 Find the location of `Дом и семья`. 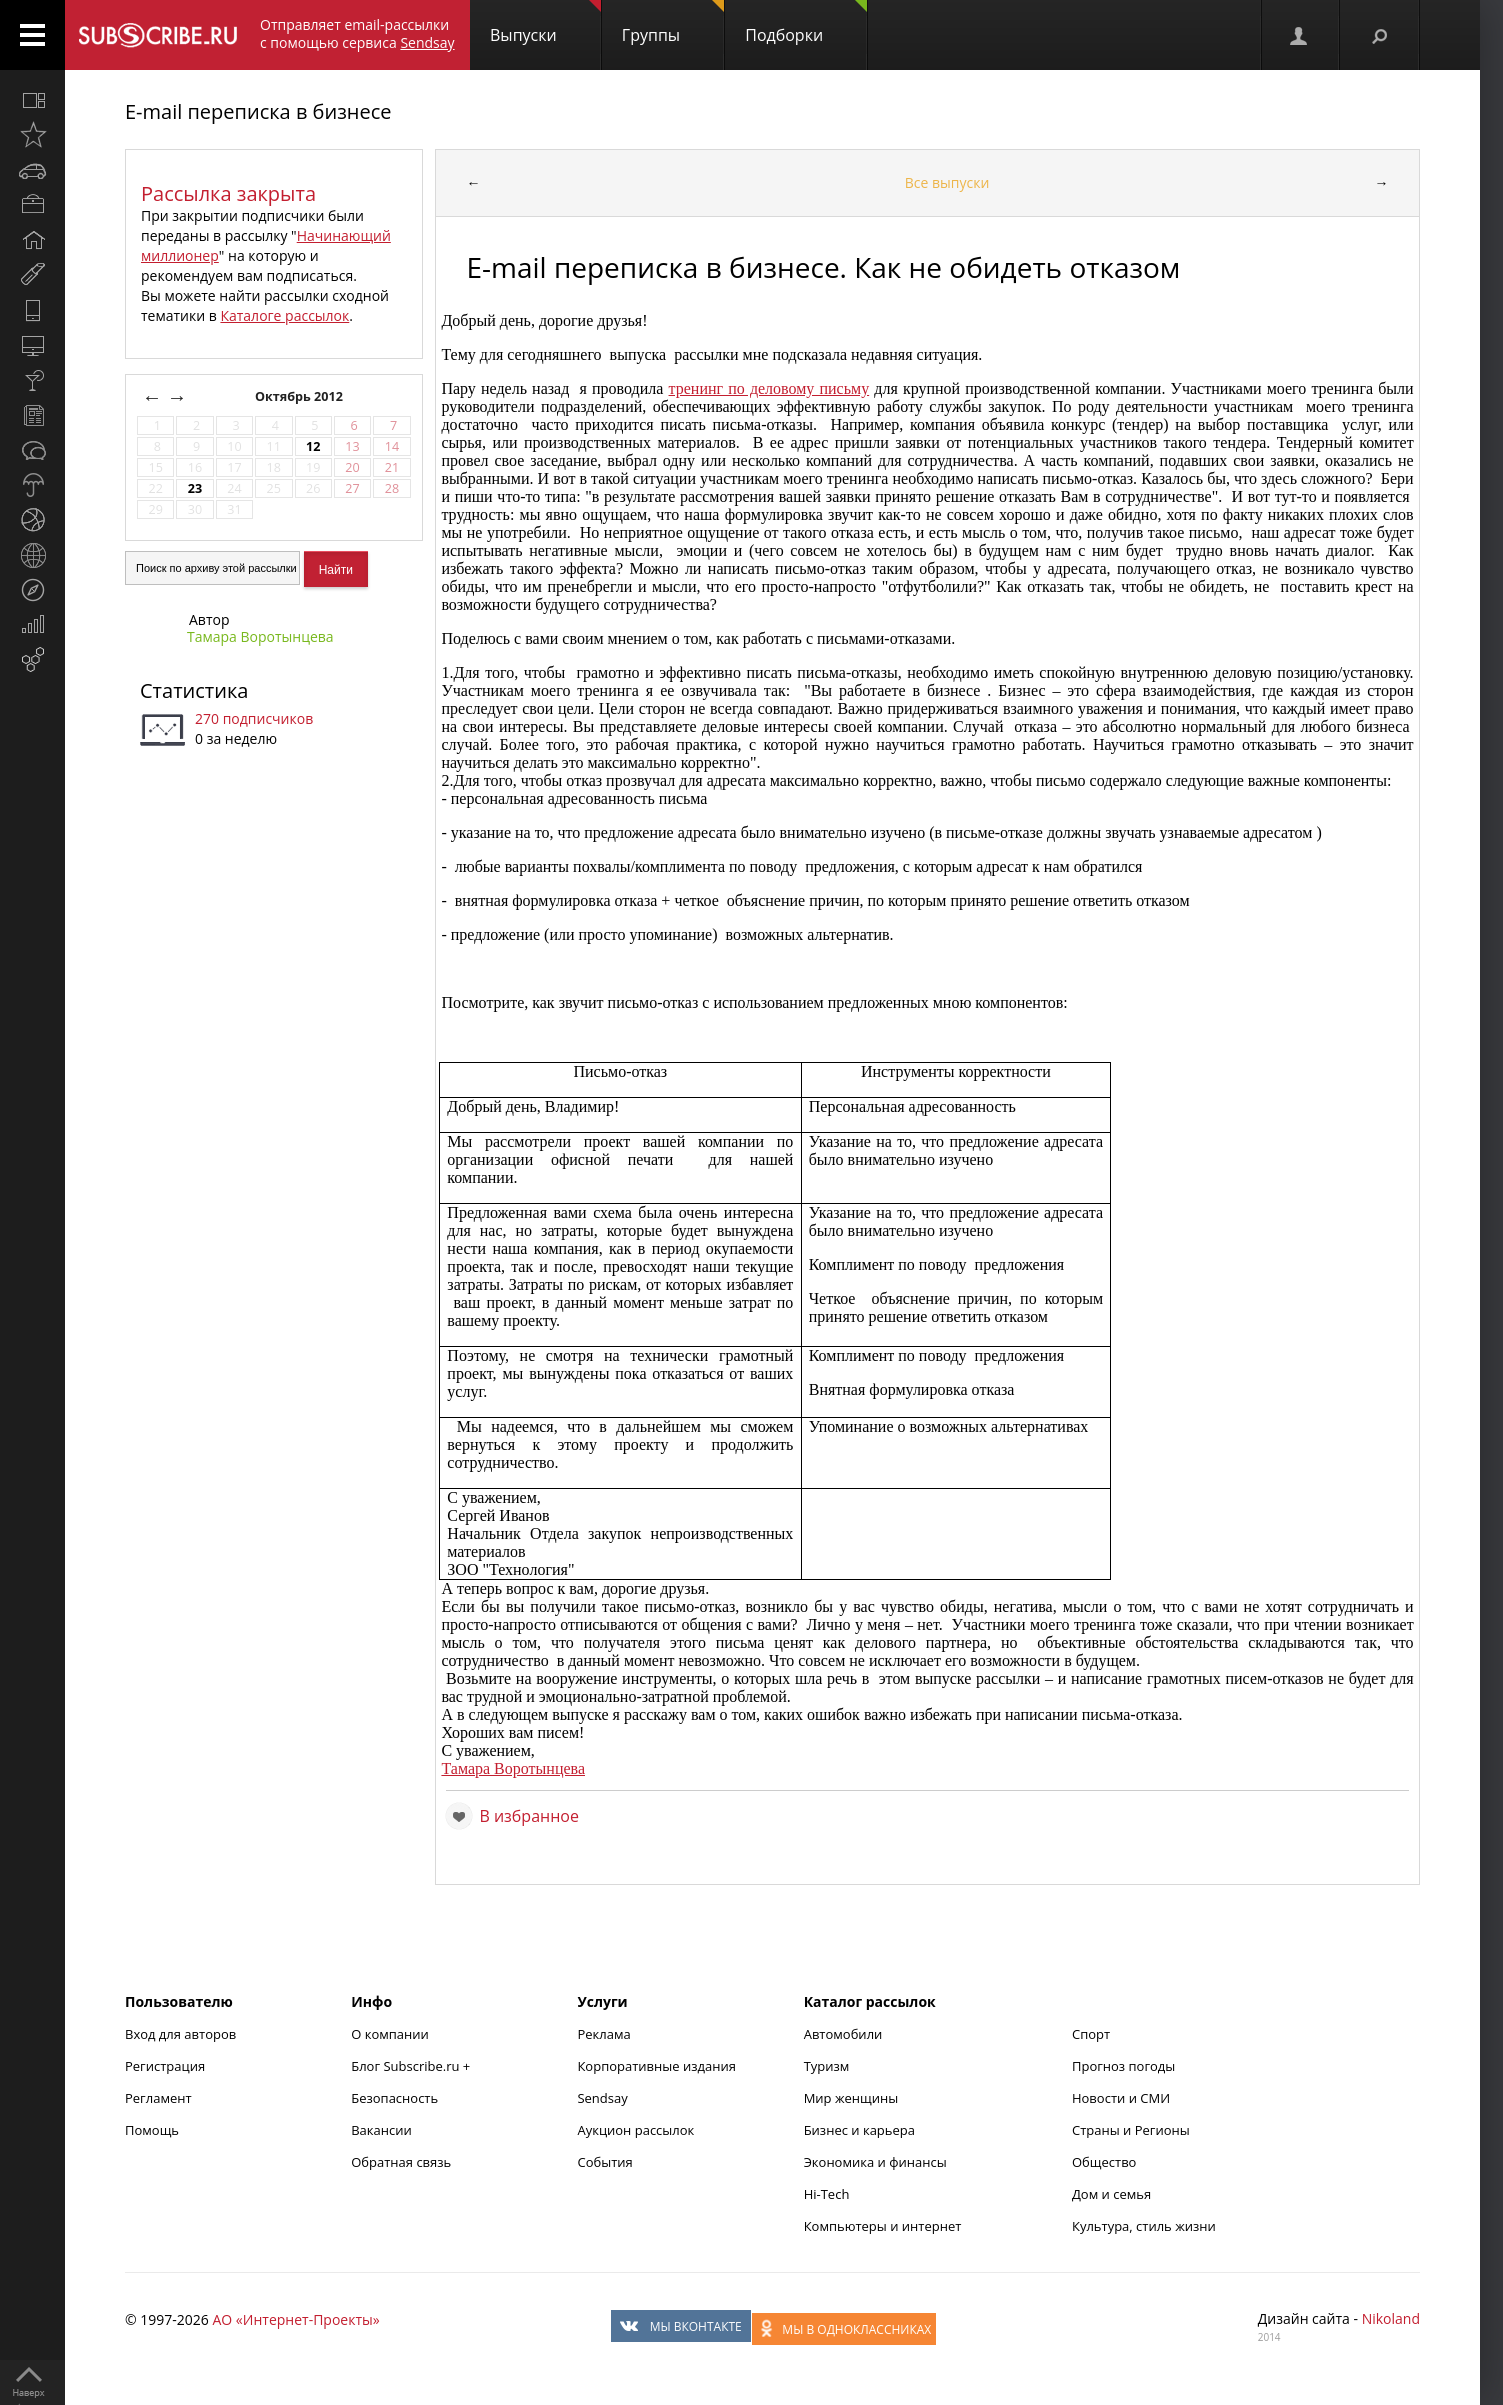

Дом и семья is located at coordinates (1111, 2194).